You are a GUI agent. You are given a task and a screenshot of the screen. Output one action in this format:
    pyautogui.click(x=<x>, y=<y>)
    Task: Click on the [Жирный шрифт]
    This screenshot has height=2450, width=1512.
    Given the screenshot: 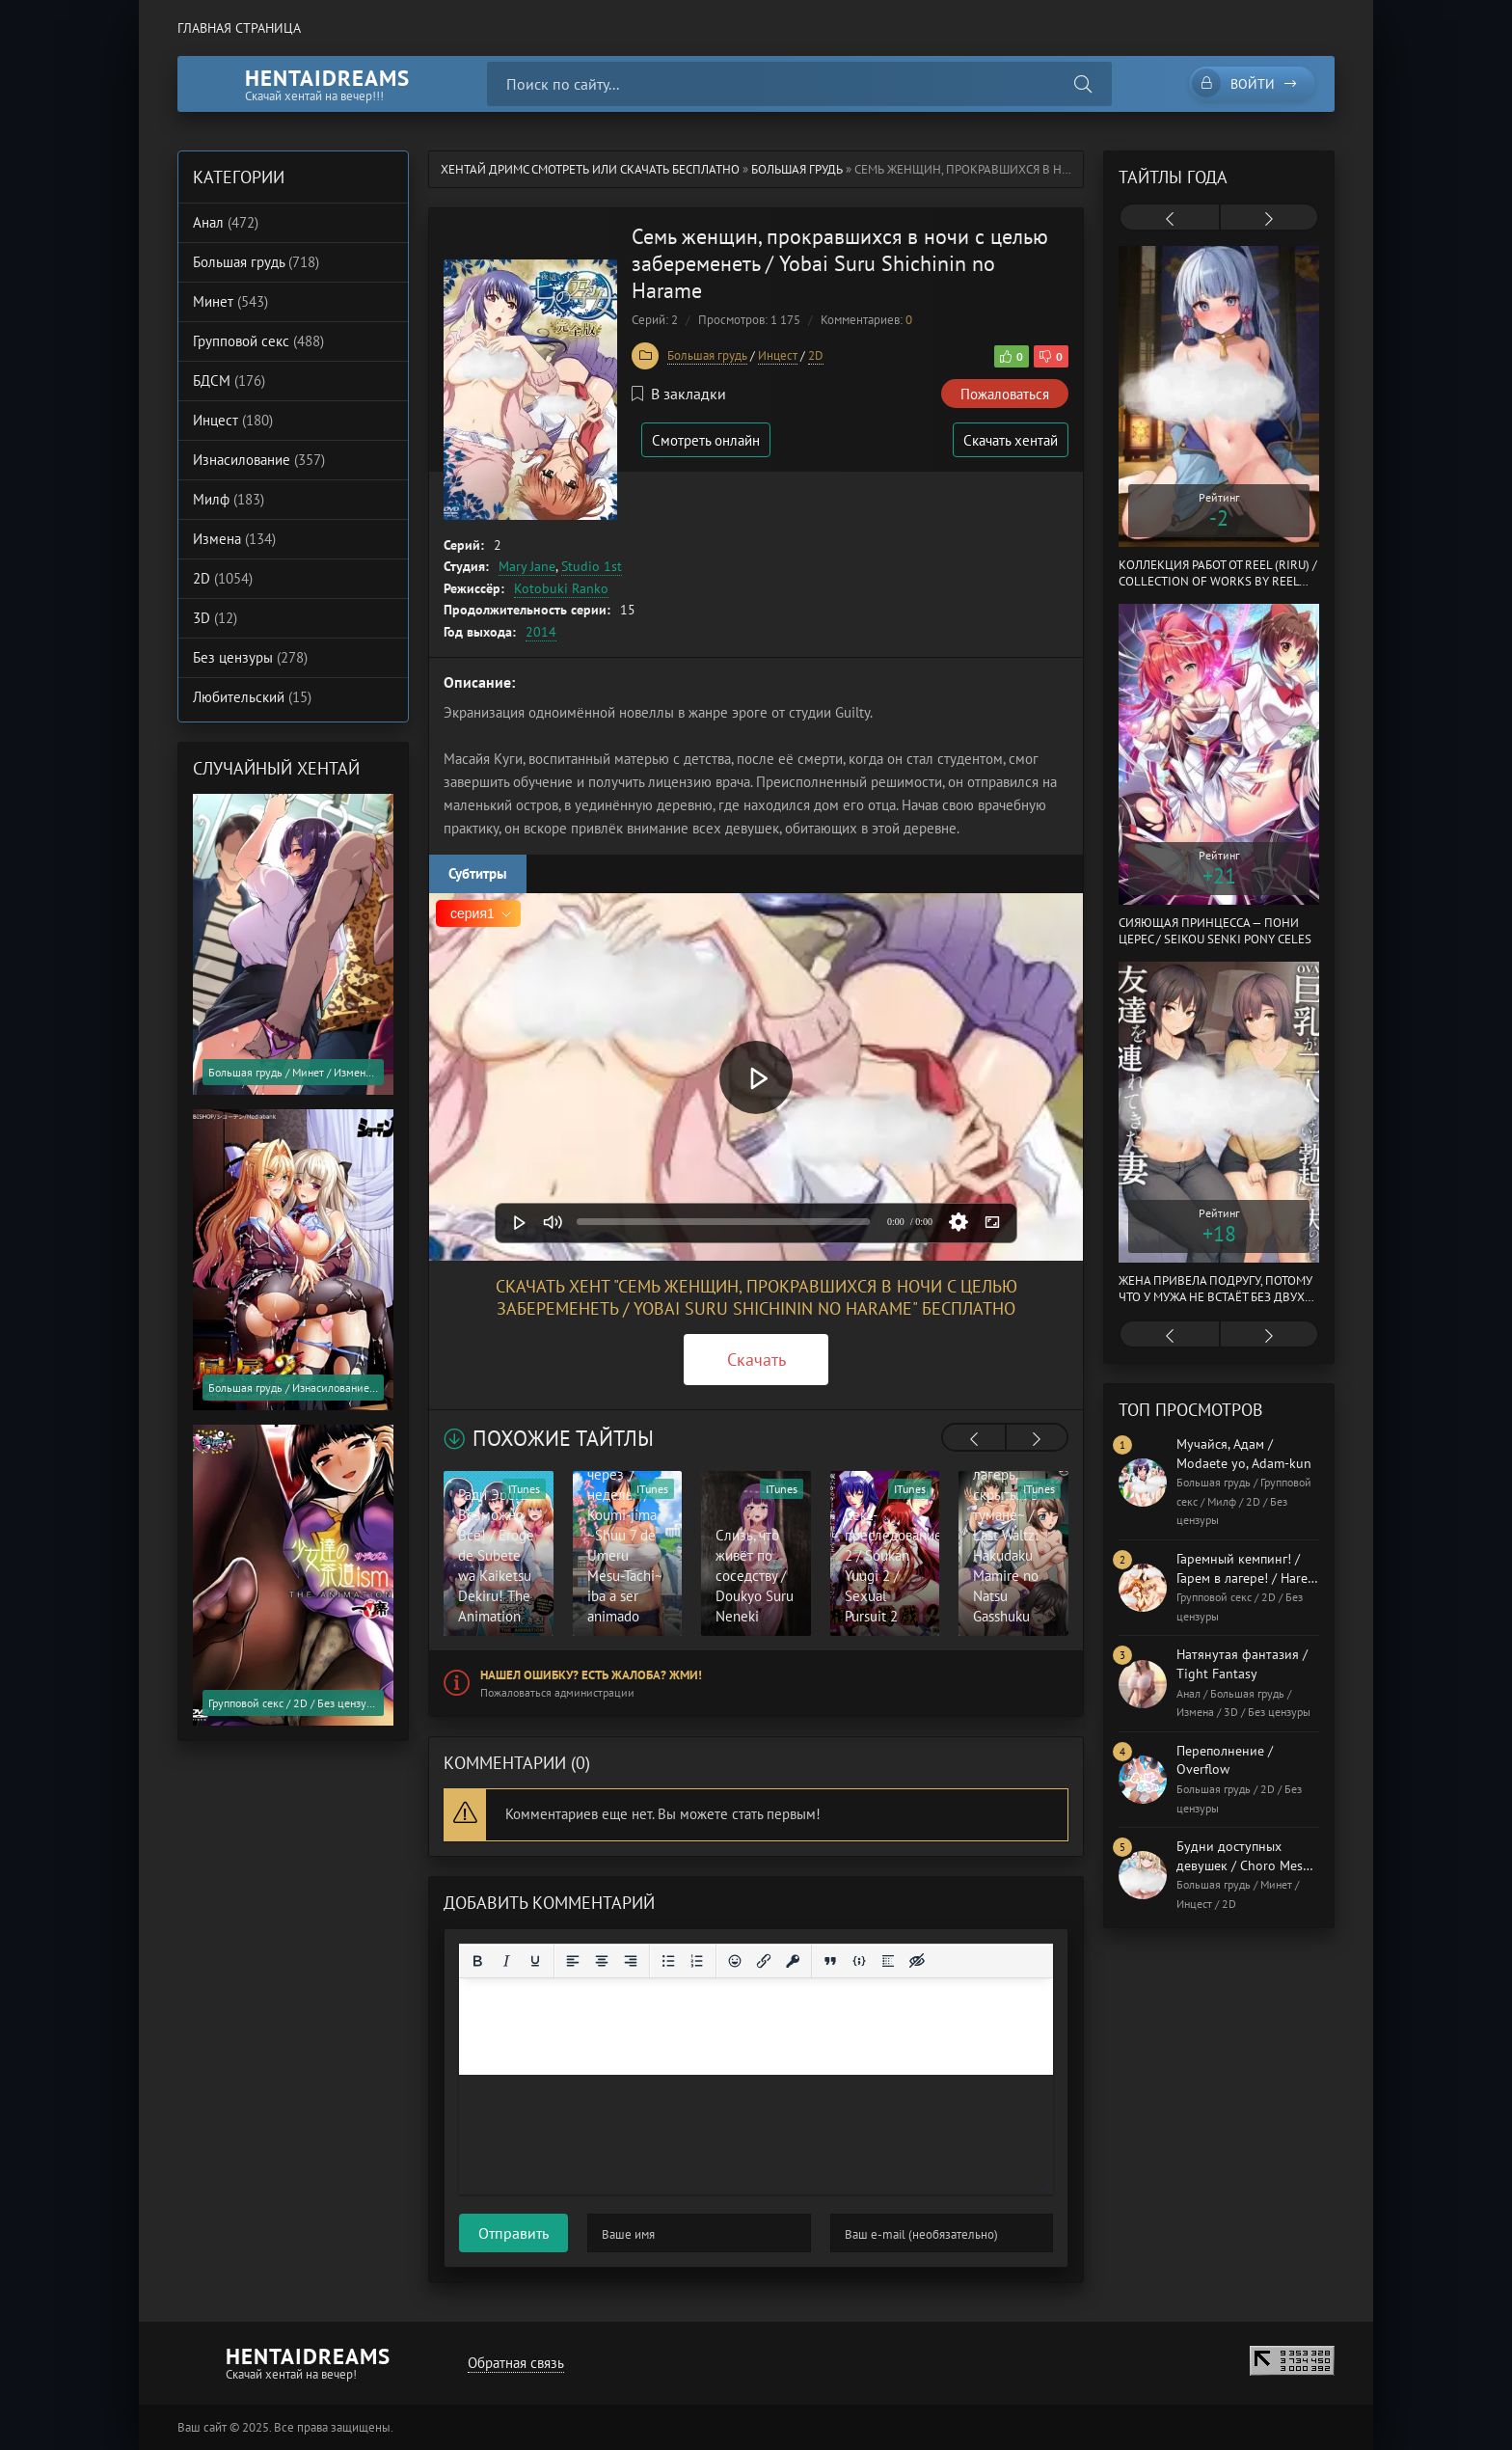 What is the action you would take?
    pyautogui.click(x=477, y=1960)
    